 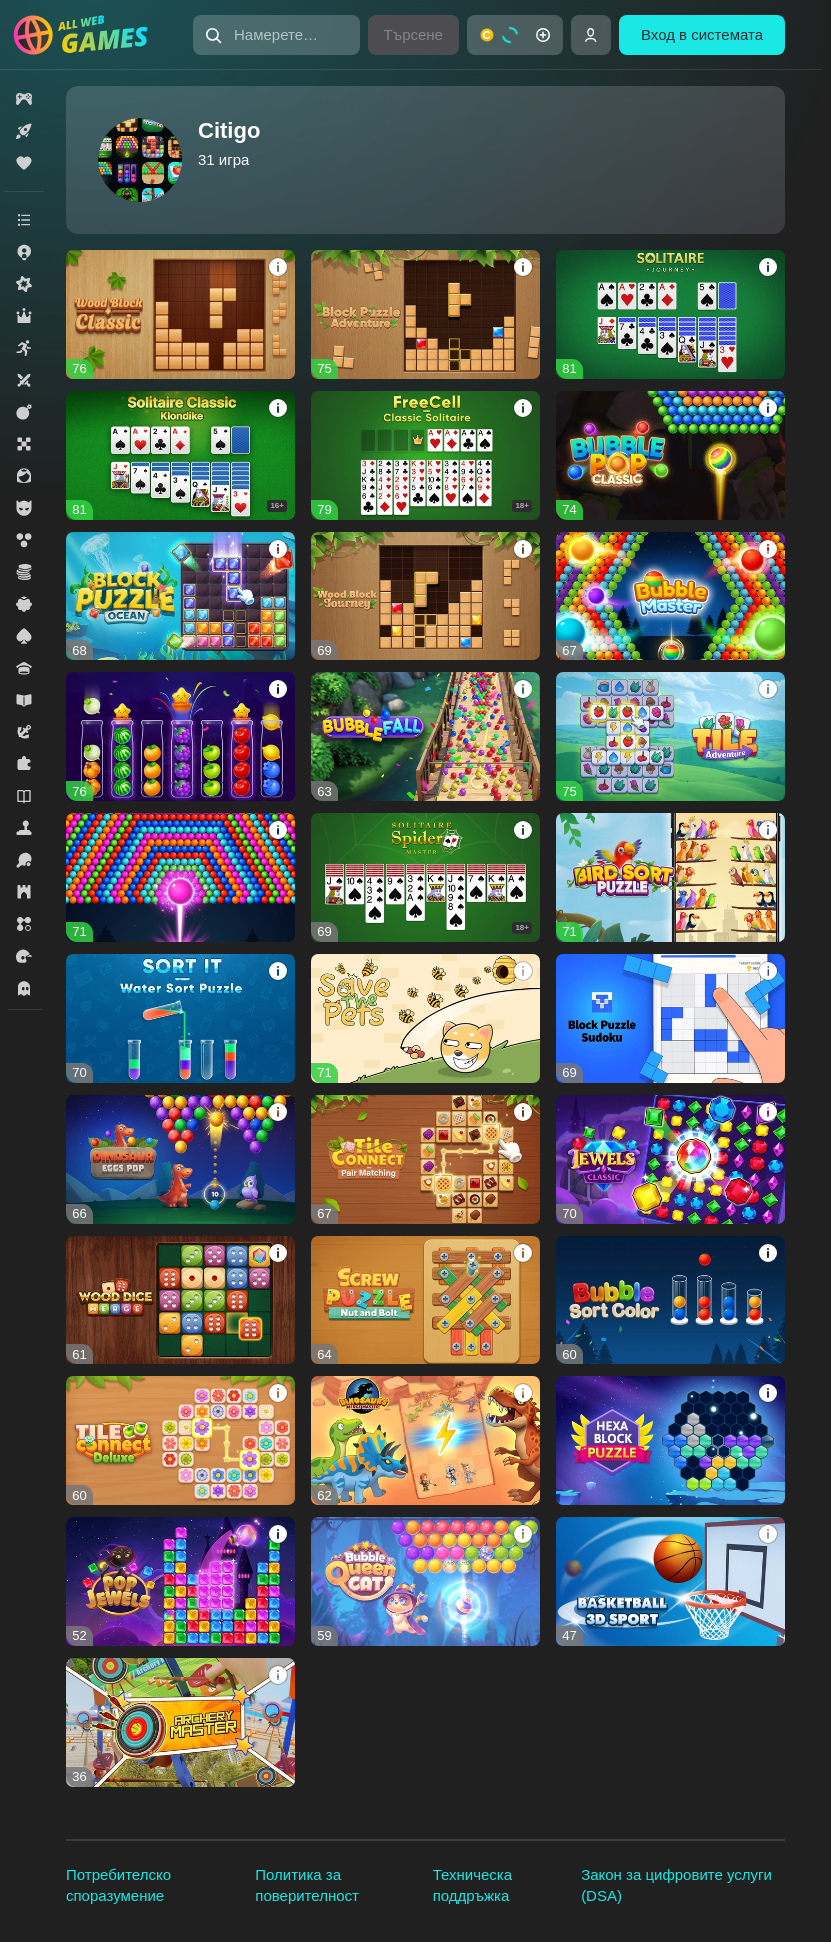 I want to click on [Solitaire Spider Master], so click(x=425, y=877).